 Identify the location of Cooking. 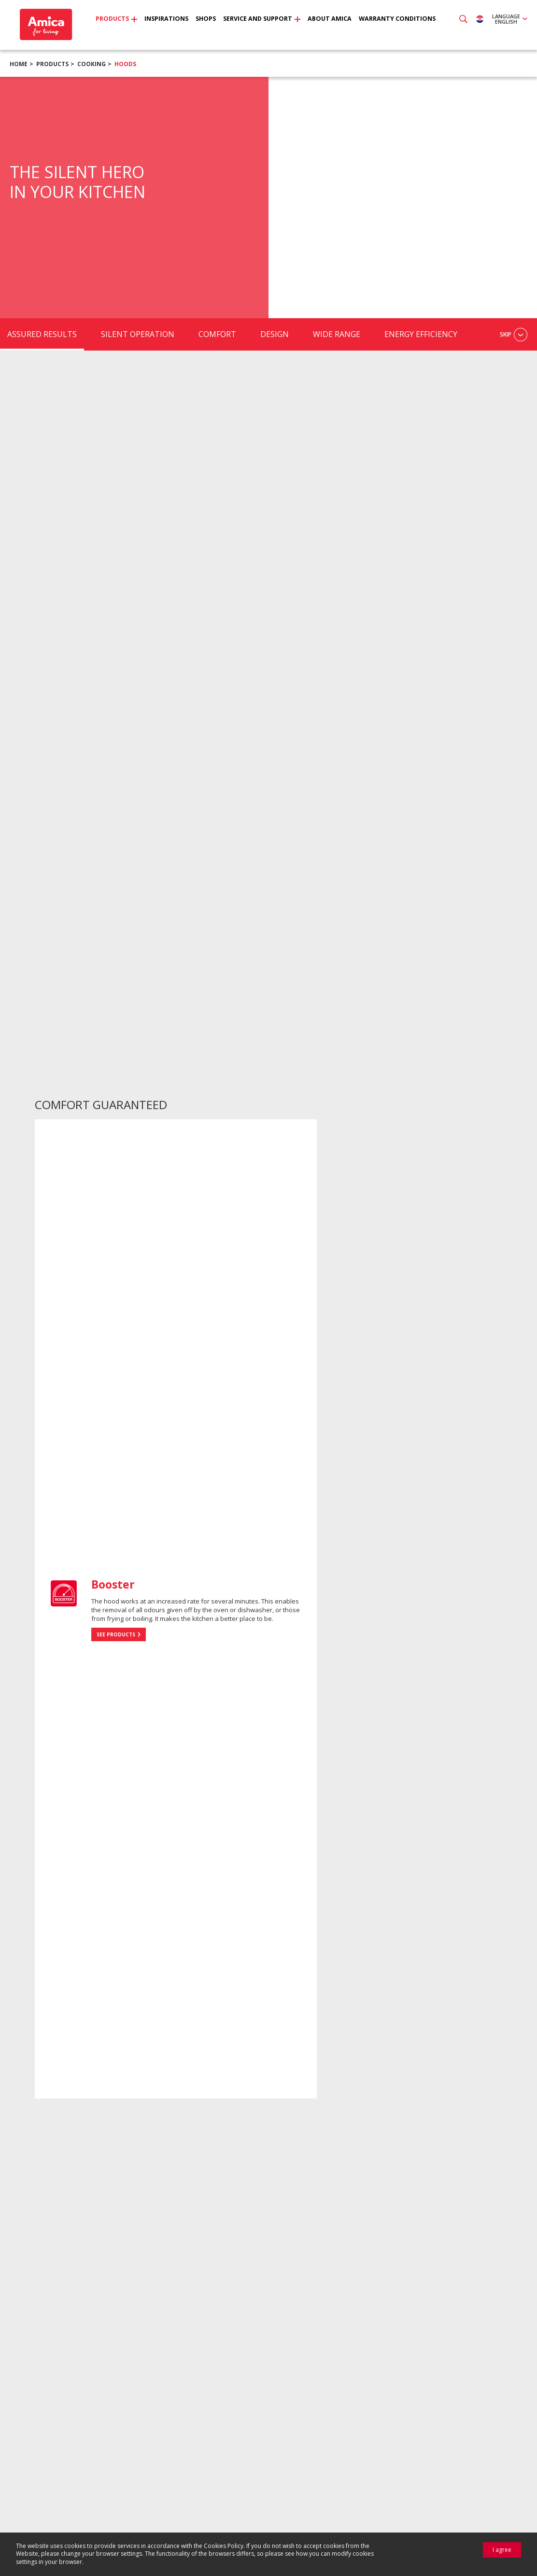
(91, 64).